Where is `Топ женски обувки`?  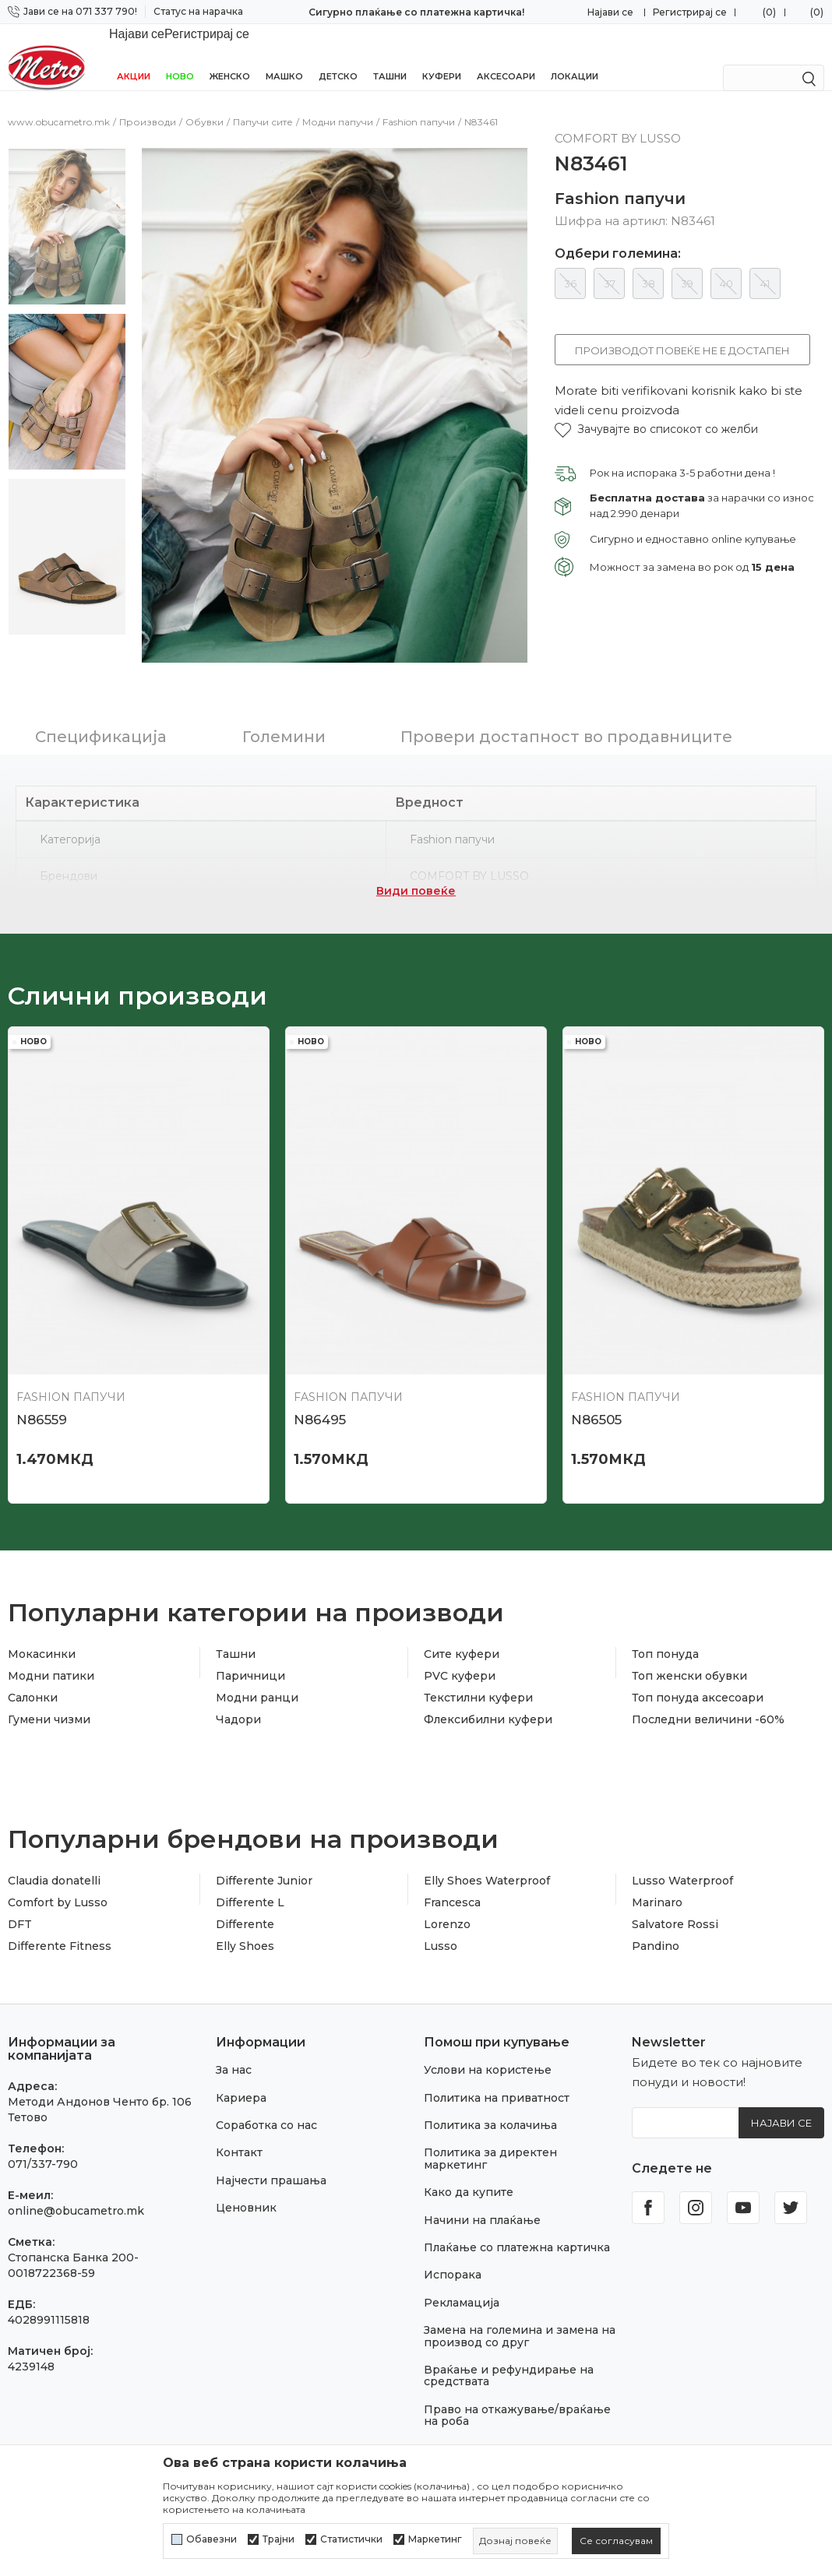
Топ женски обувки is located at coordinates (689, 1636).